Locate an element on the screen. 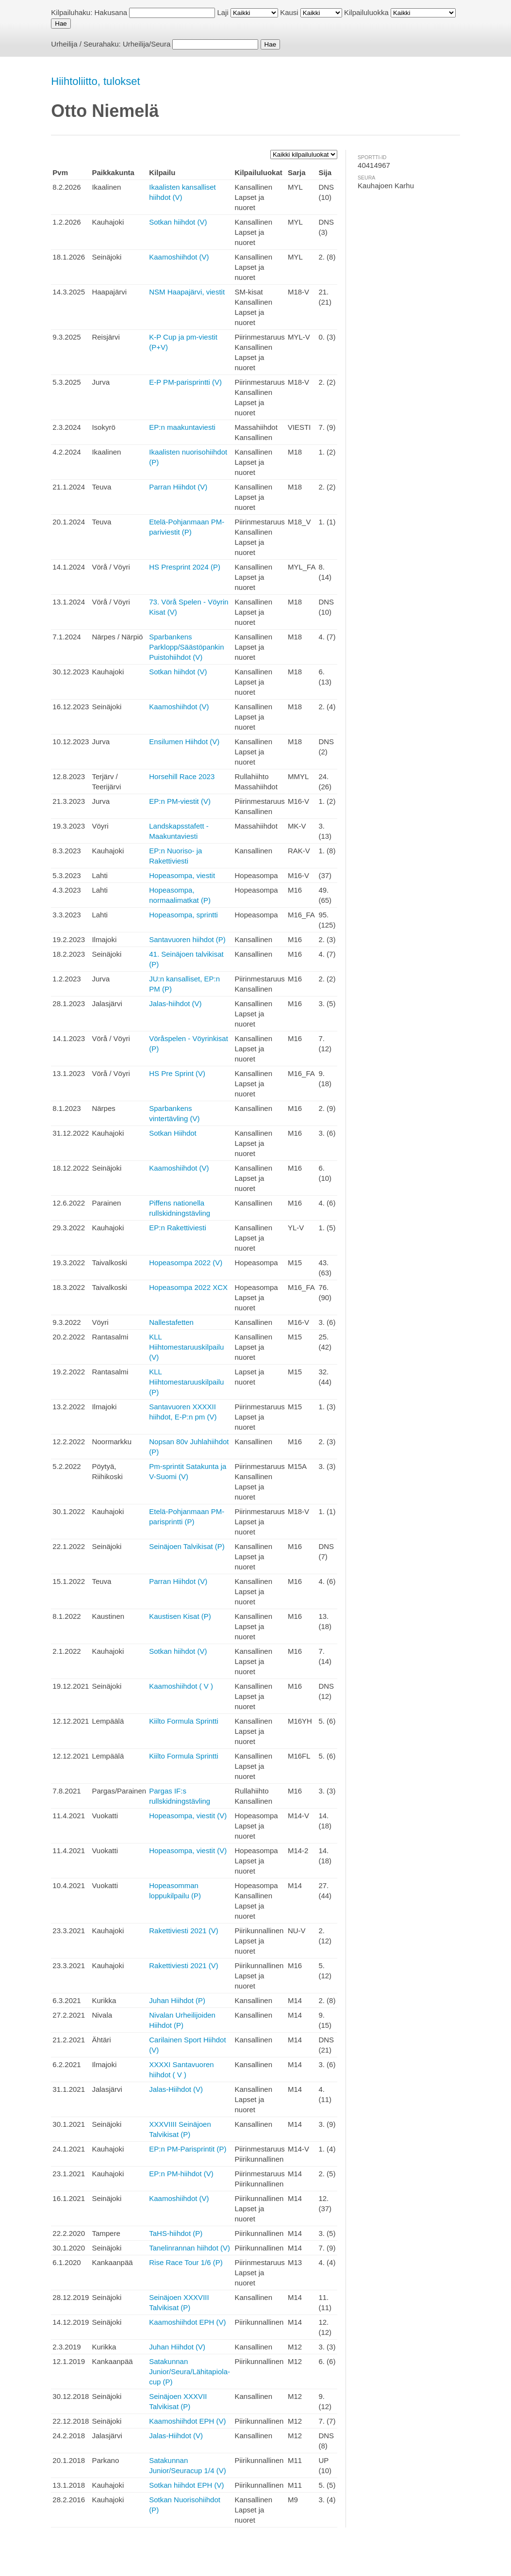  EP:n maakuntaviesti is located at coordinates (182, 427).